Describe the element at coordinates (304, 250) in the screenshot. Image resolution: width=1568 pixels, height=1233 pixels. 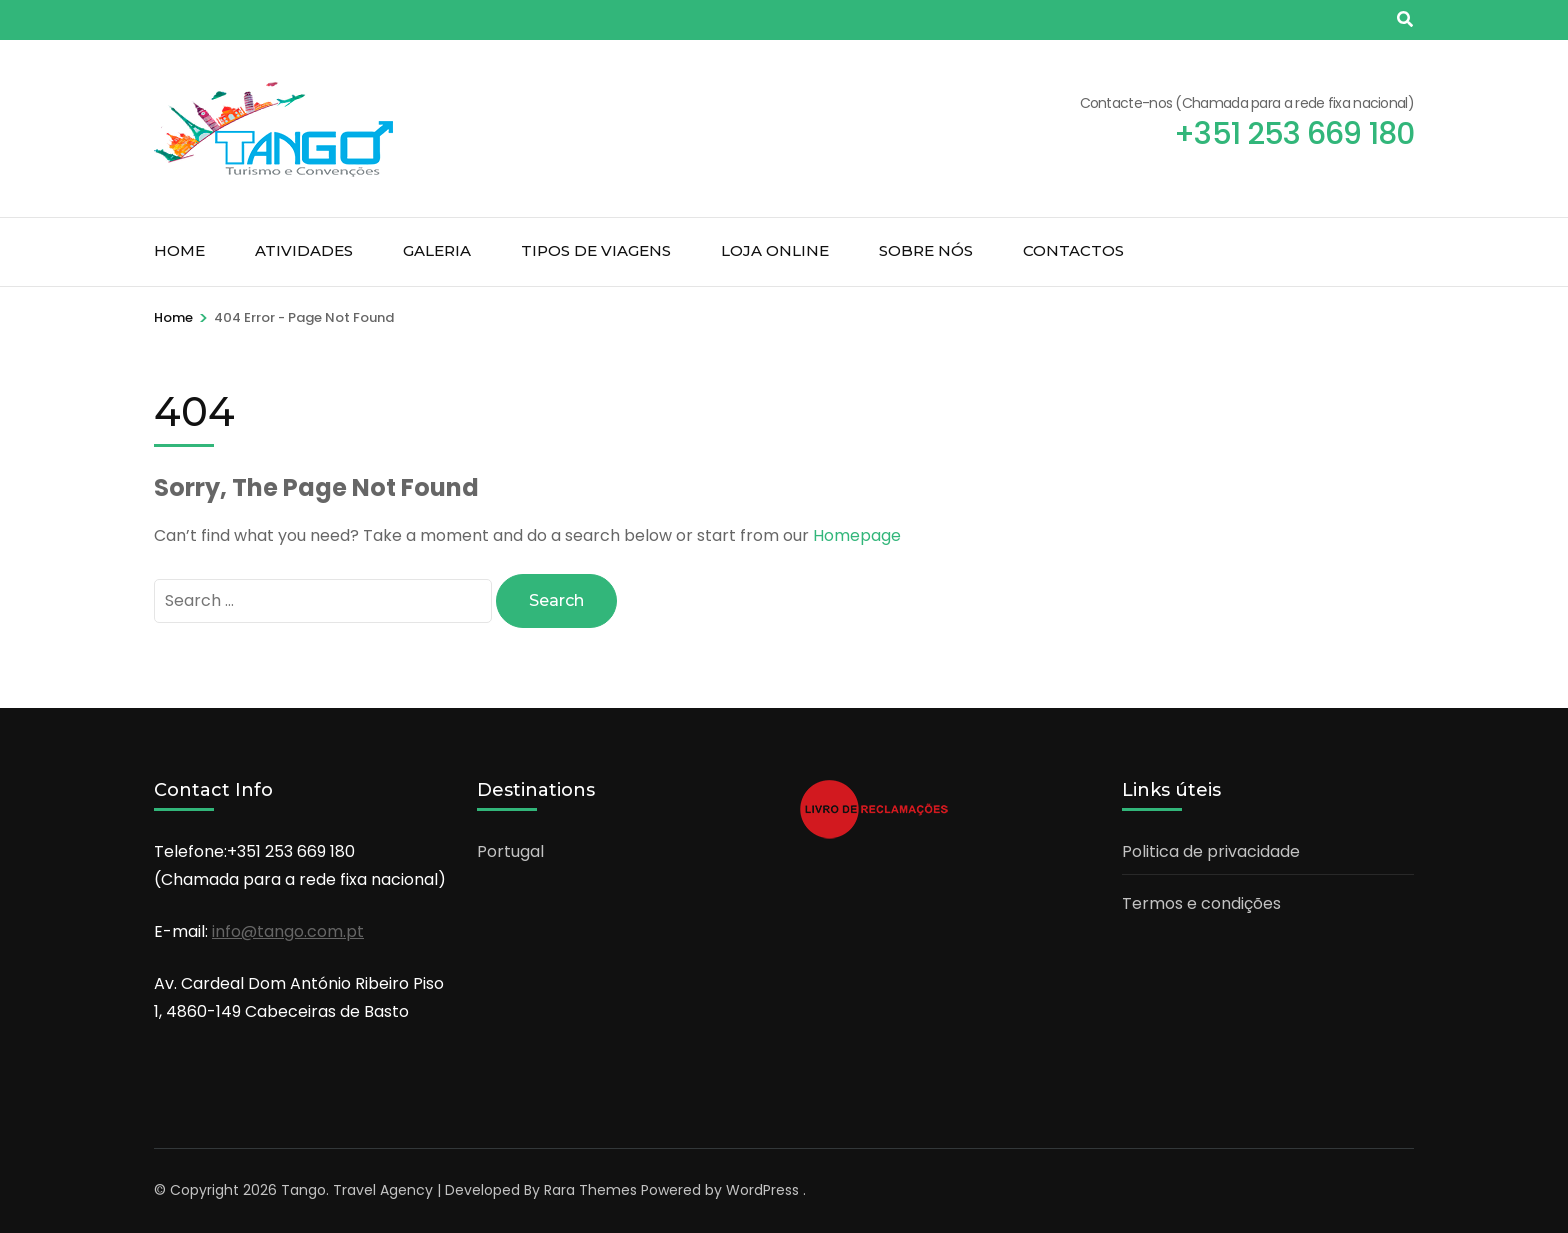
I see `Atividades` at that location.